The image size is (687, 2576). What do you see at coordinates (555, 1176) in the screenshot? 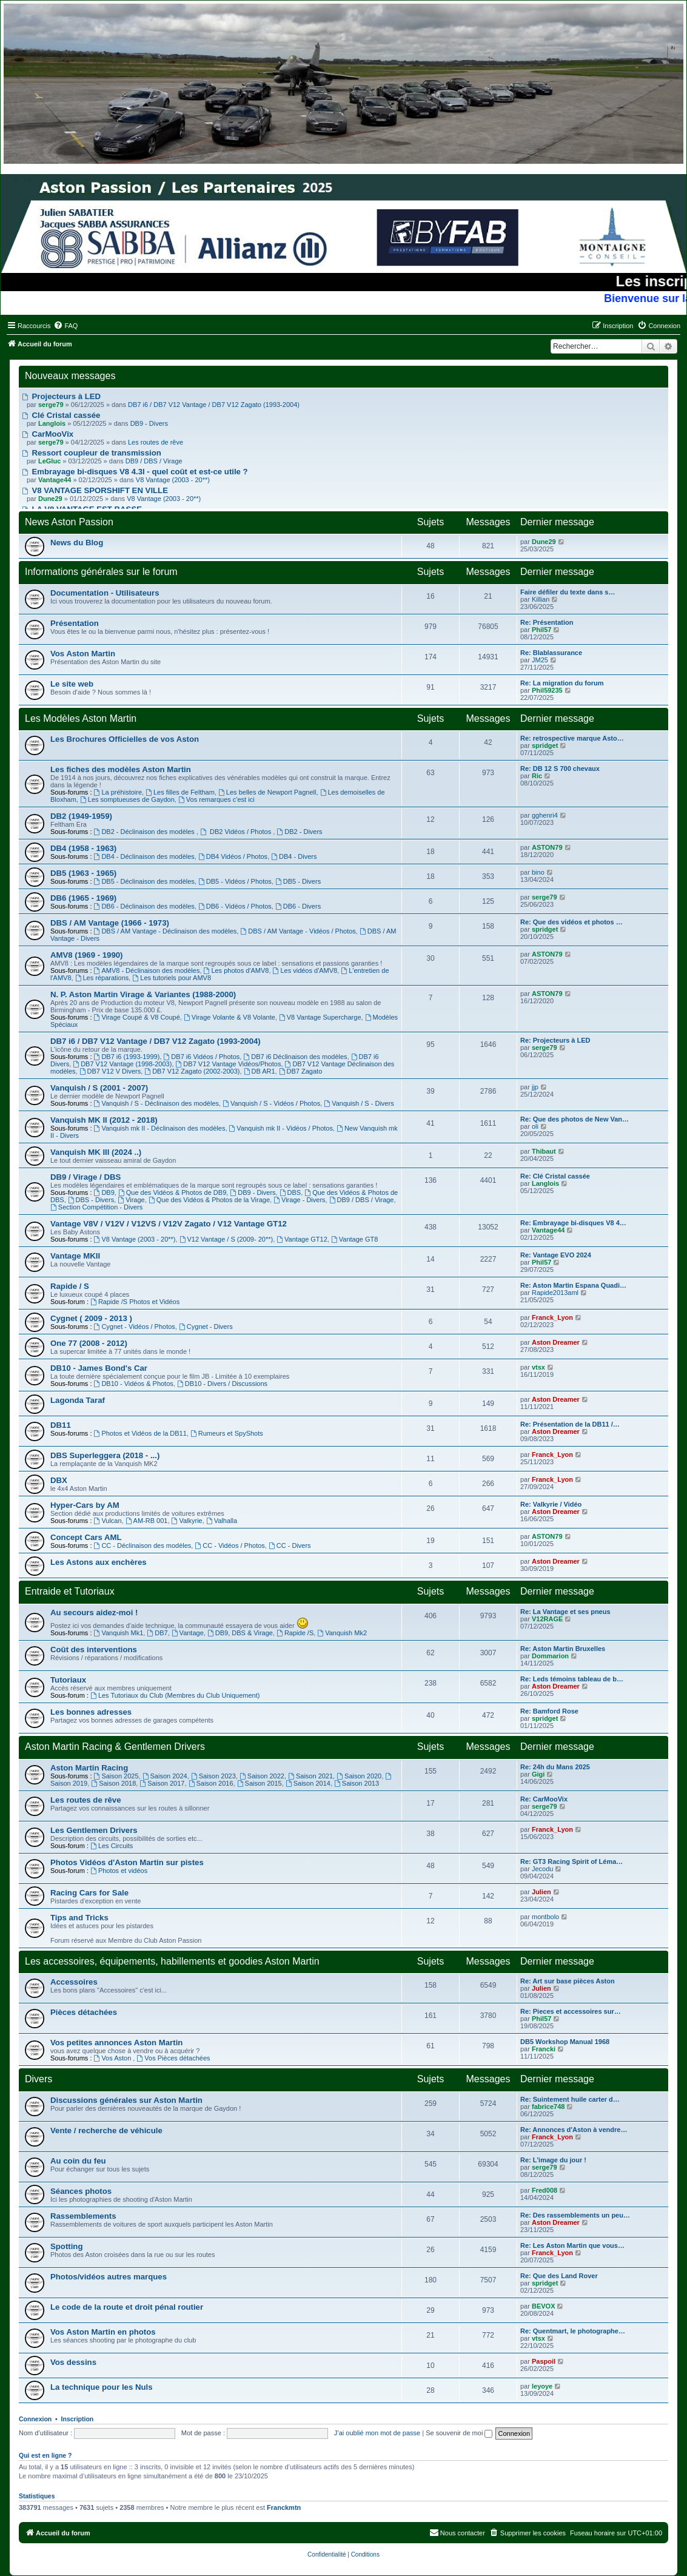
I see `Re: Clé Cristal cassée` at bounding box center [555, 1176].